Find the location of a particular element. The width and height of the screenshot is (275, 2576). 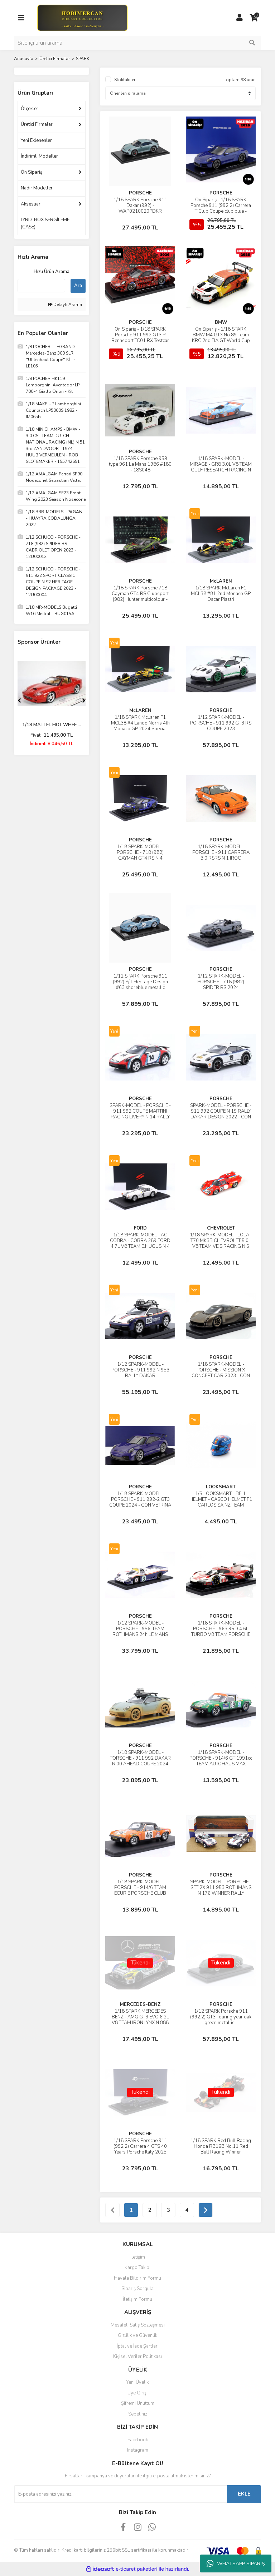

Nadir Modeller is located at coordinates (37, 188).